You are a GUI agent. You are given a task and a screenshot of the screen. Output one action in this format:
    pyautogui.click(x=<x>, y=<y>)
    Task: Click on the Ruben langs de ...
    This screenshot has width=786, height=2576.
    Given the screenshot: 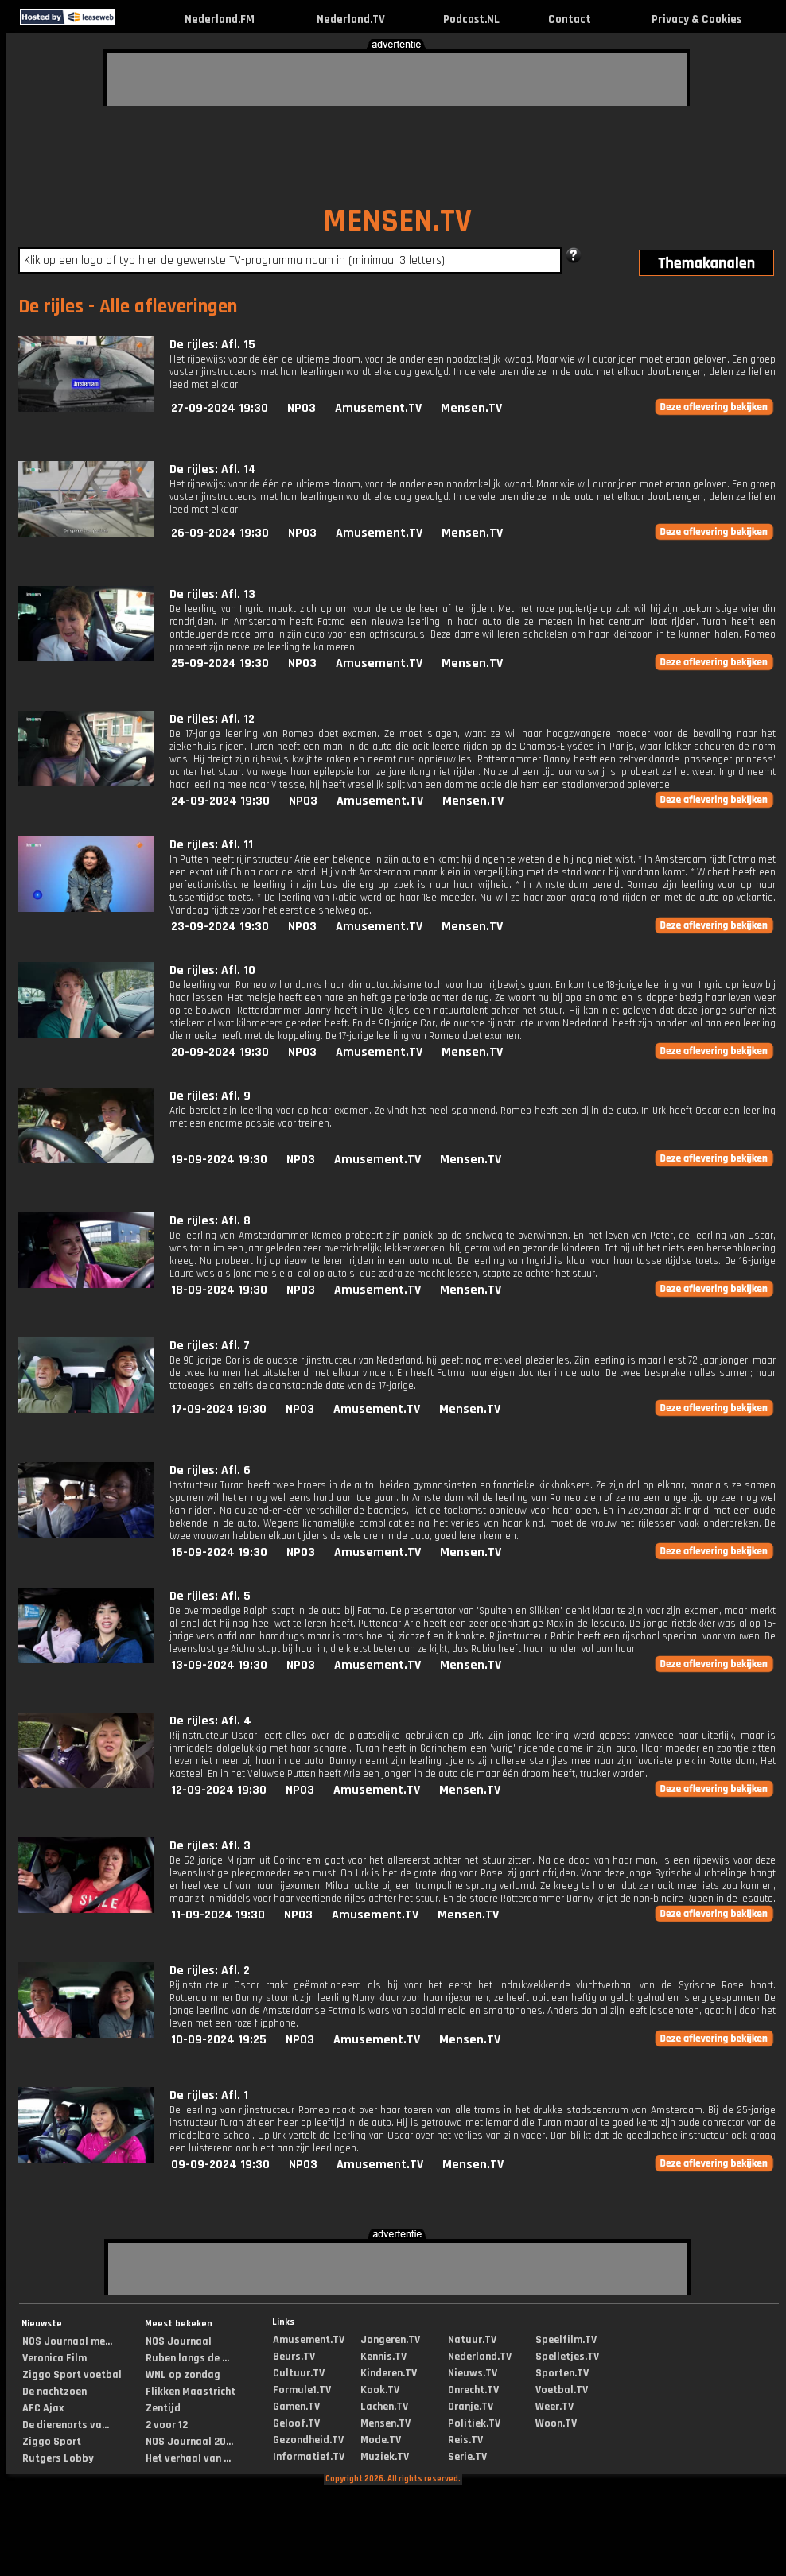 What is the action you would take?
    pyautogui.click(x=187, y=2358)
    